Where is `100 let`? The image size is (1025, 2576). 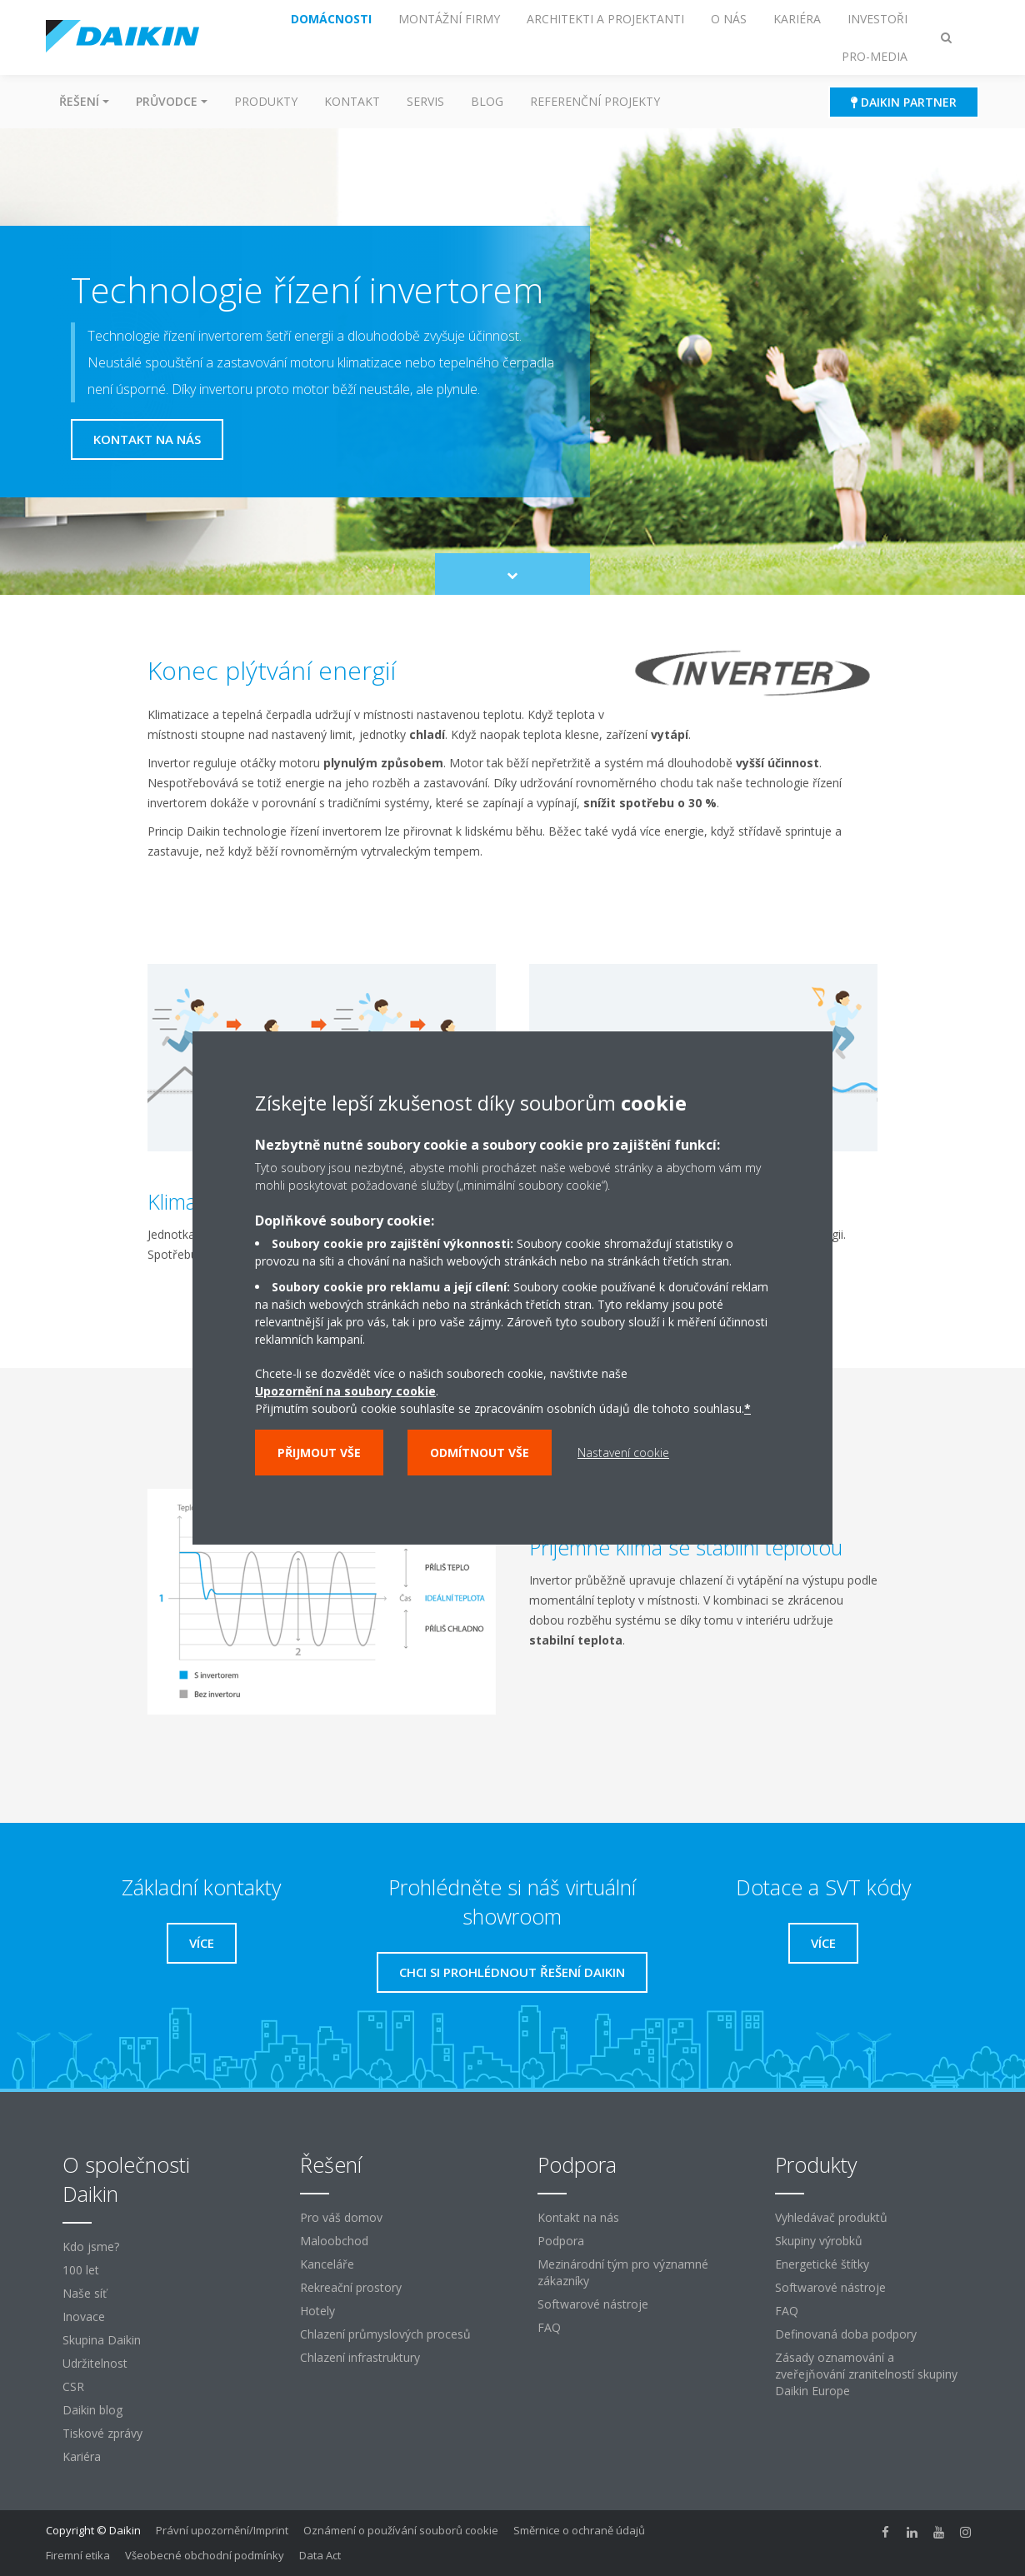 100 let is located at coordinates (80, 2270).